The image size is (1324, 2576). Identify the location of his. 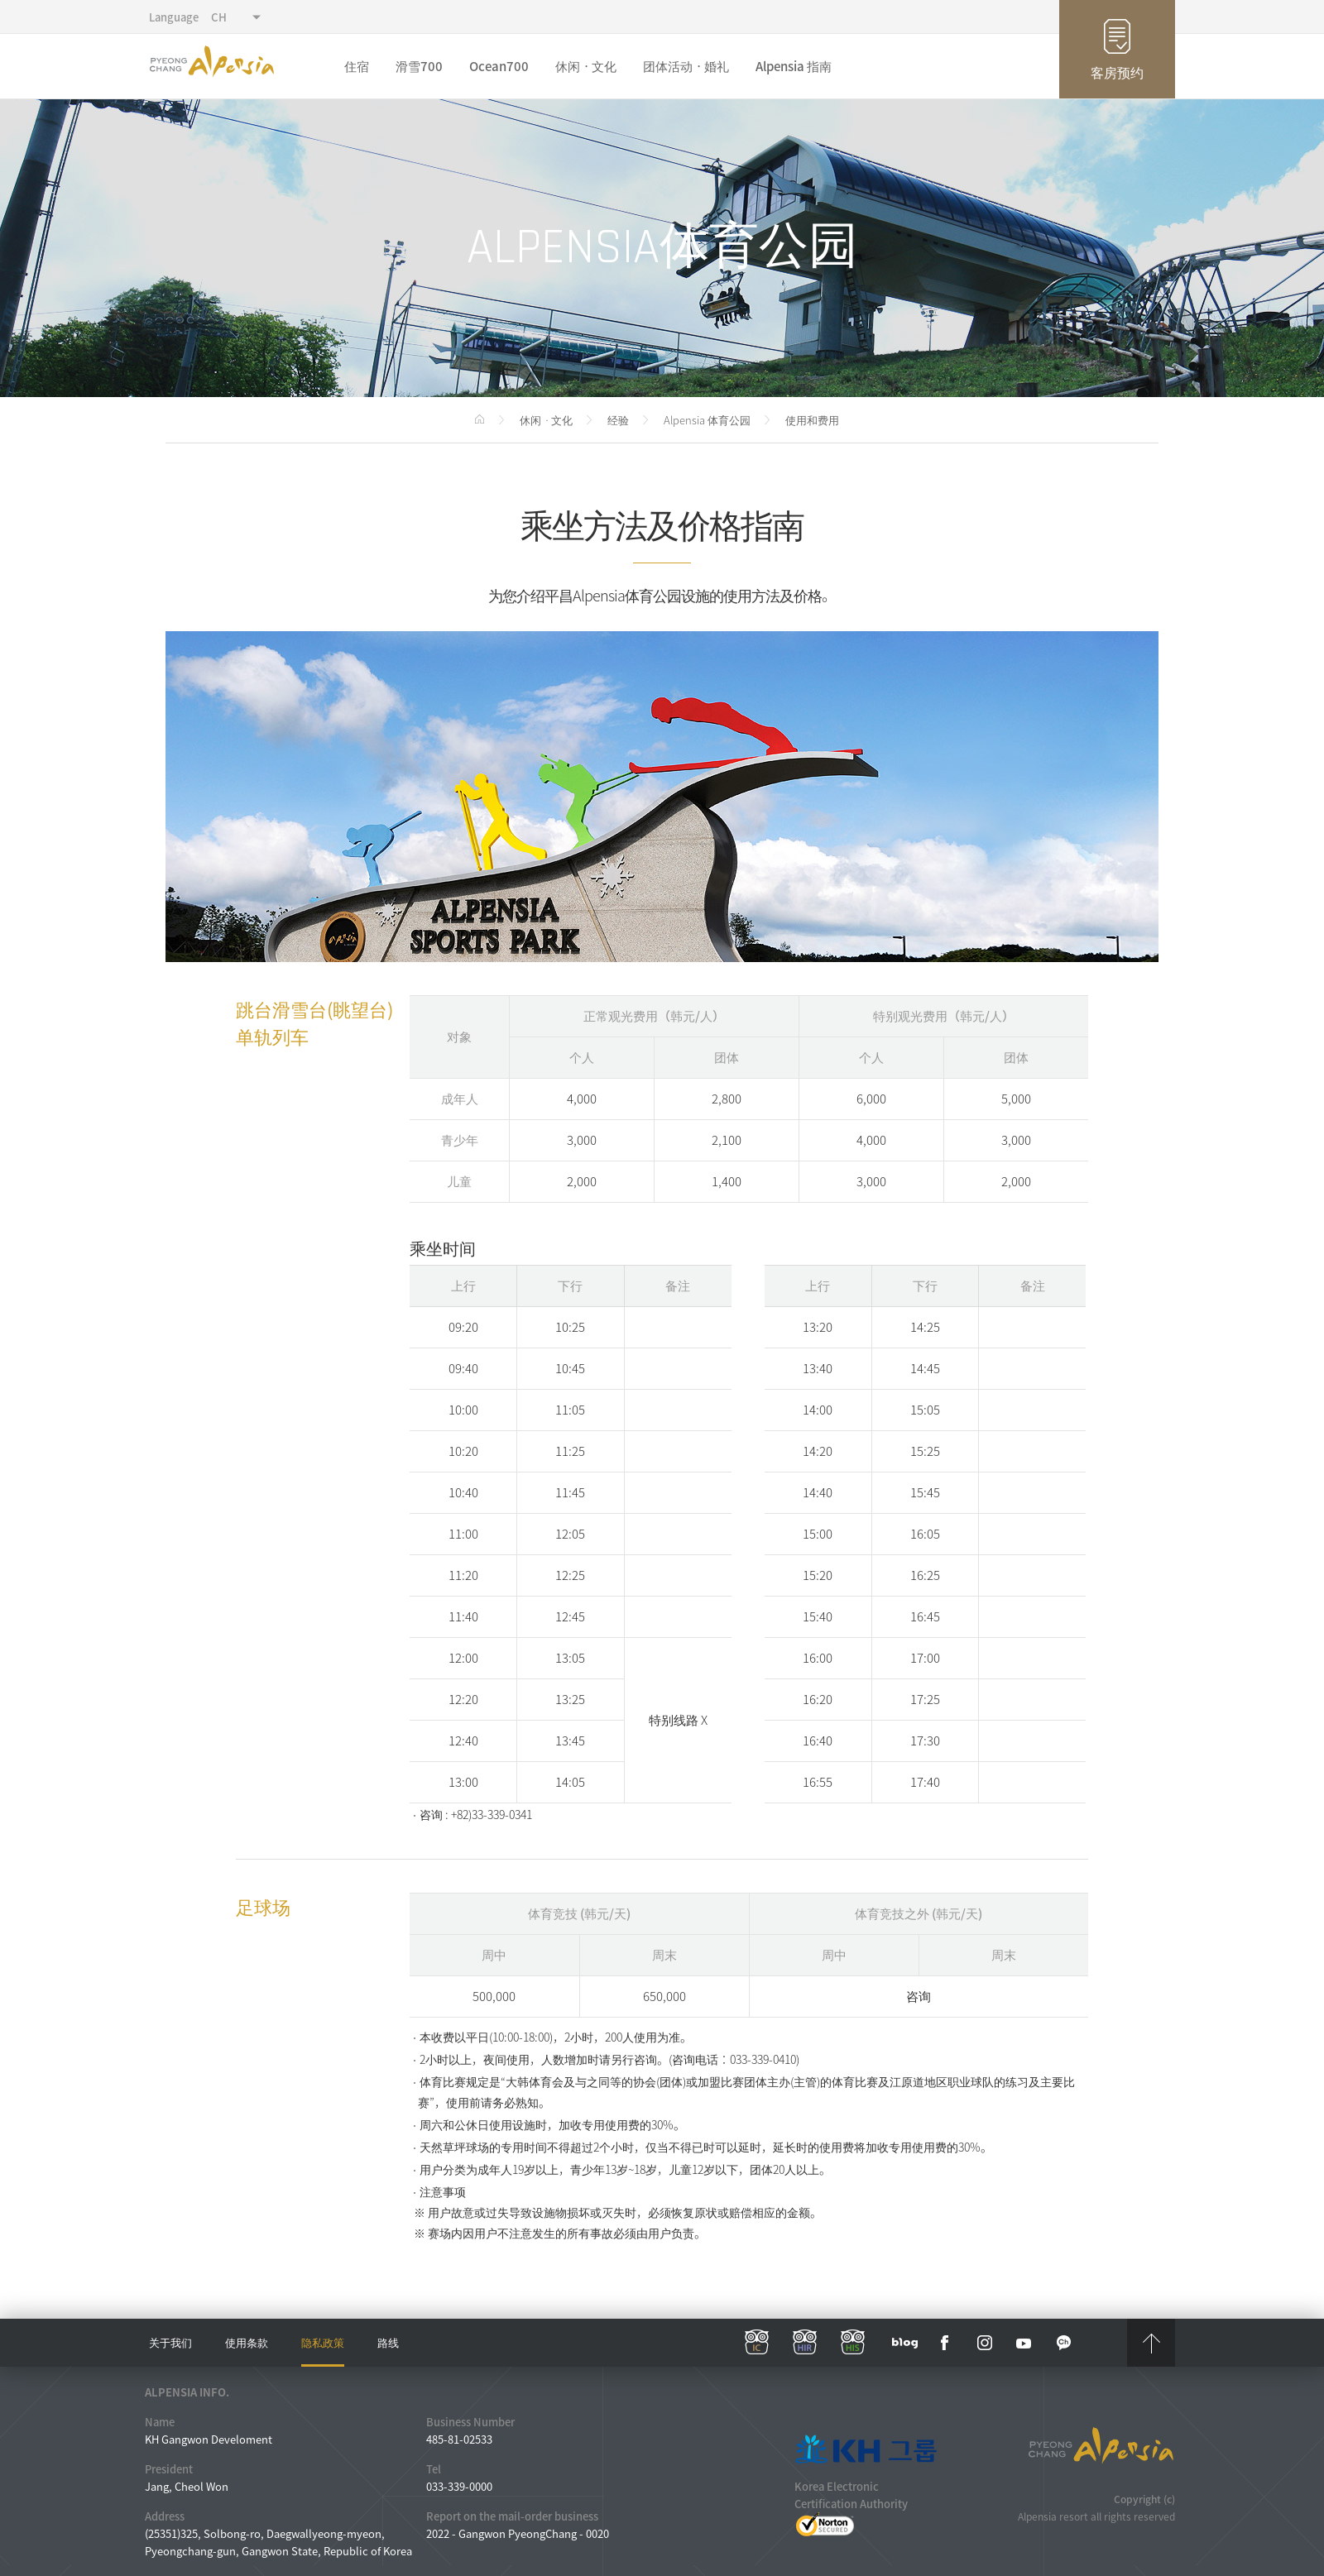
(853, 2343).